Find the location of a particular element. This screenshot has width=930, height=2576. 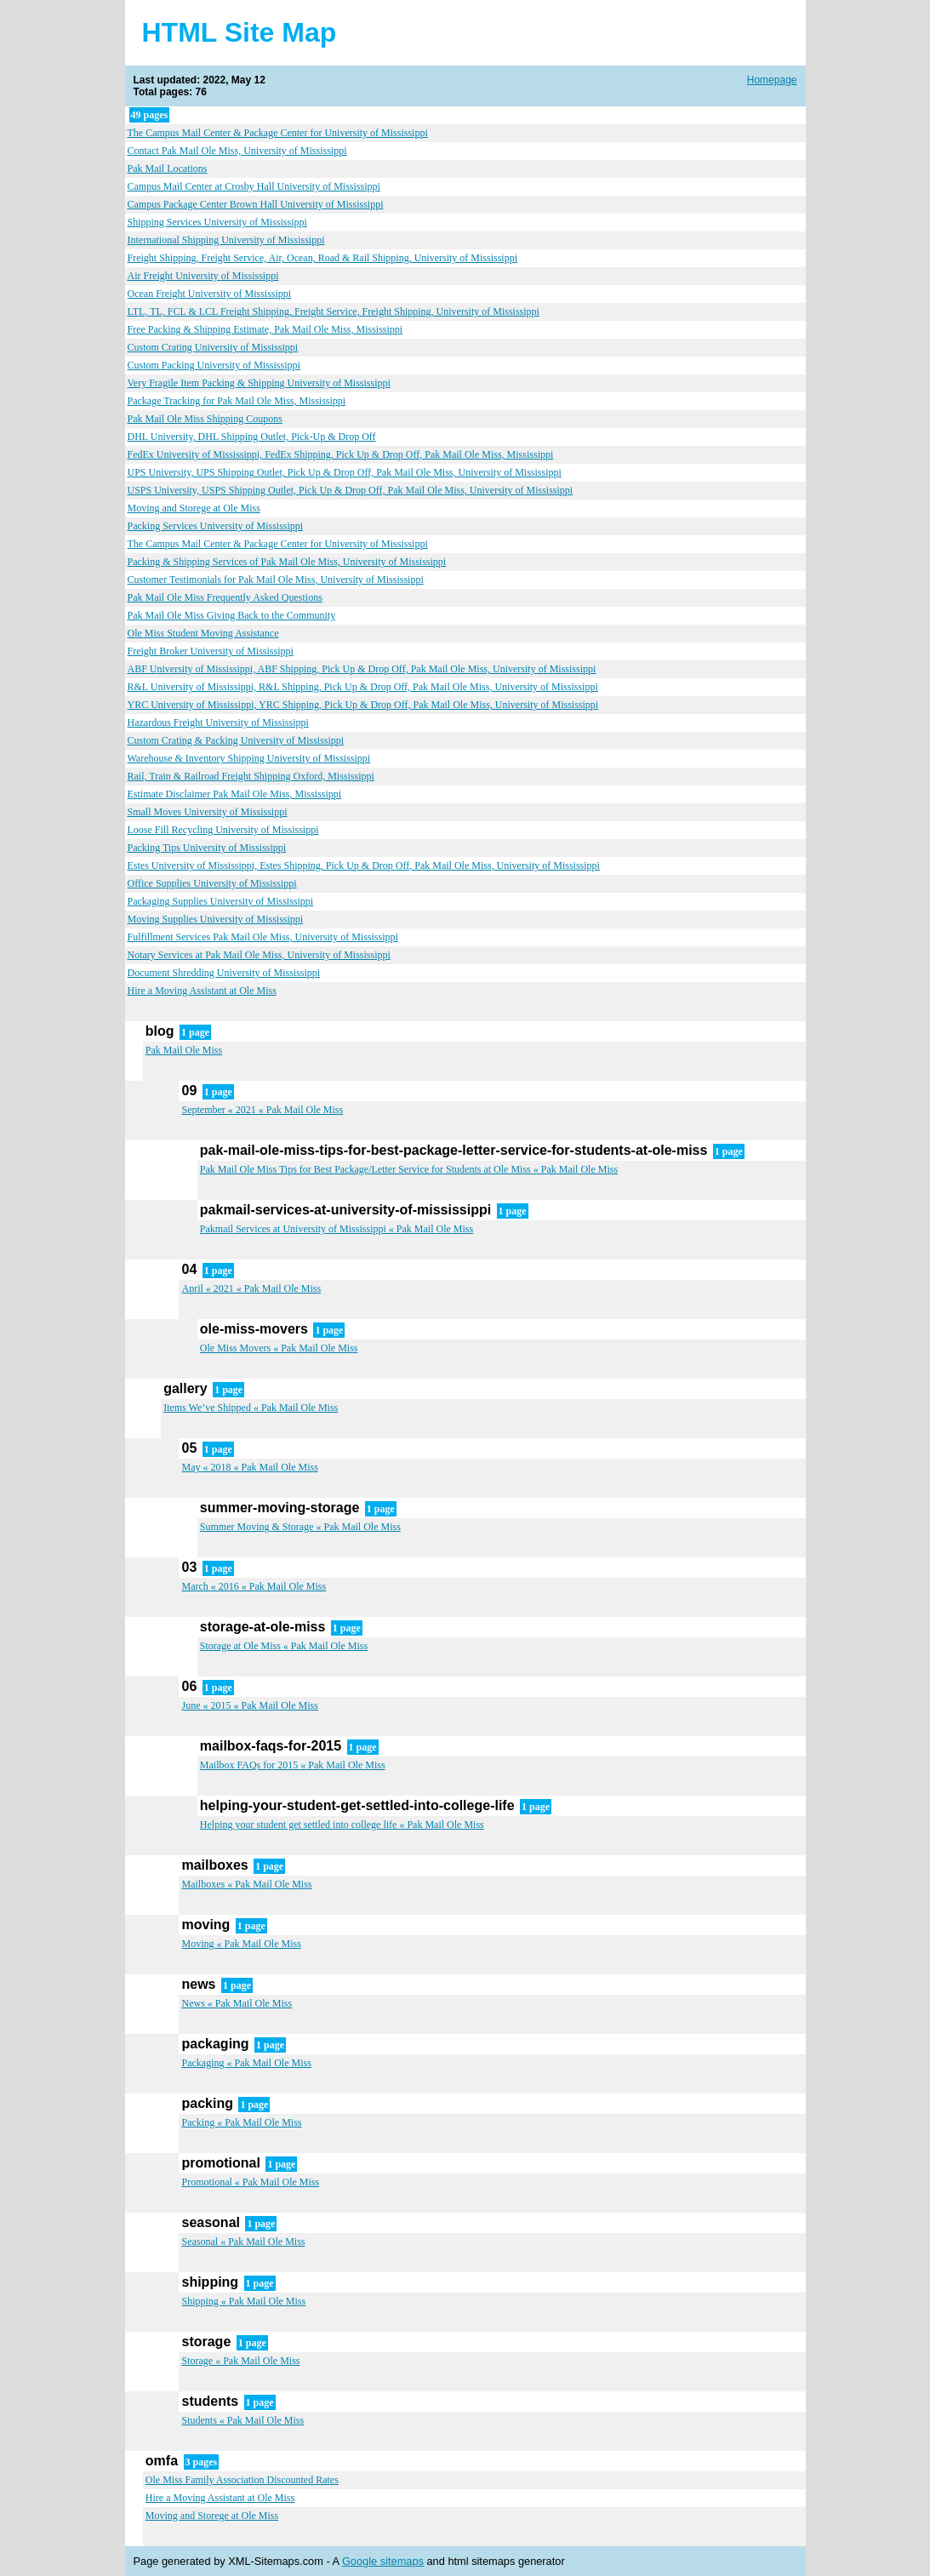

Office Supplies University of Mississippi is located at coordinates (212, 883).